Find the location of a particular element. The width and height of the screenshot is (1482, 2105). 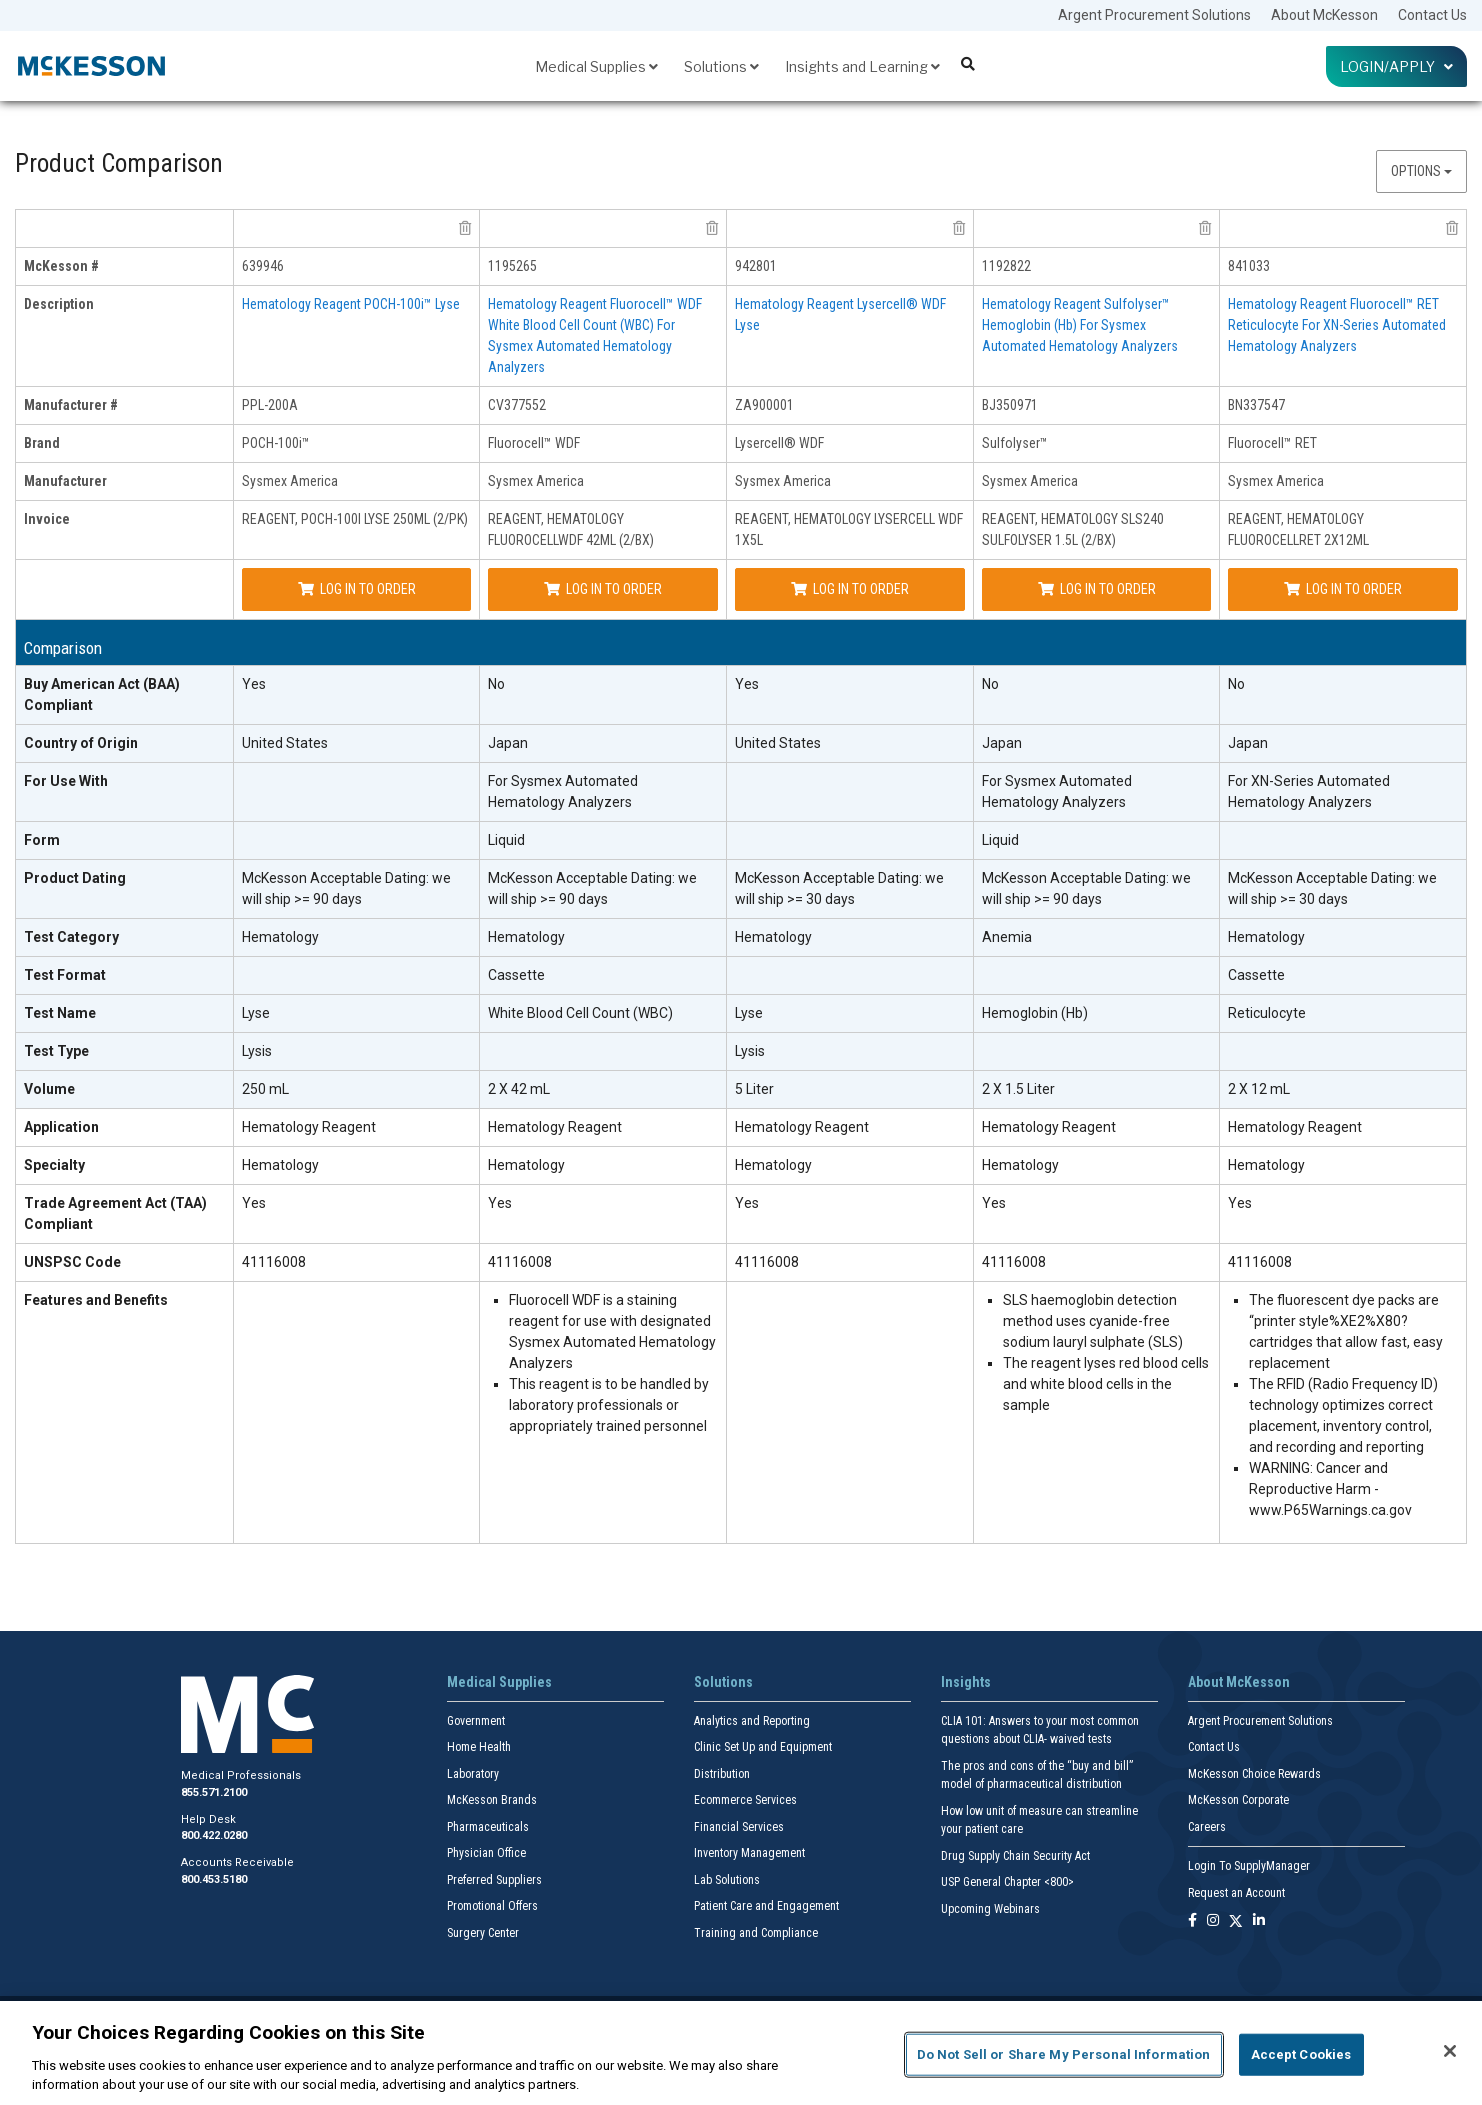

2 X 12 mL is located at coordinates (1259, 1089).